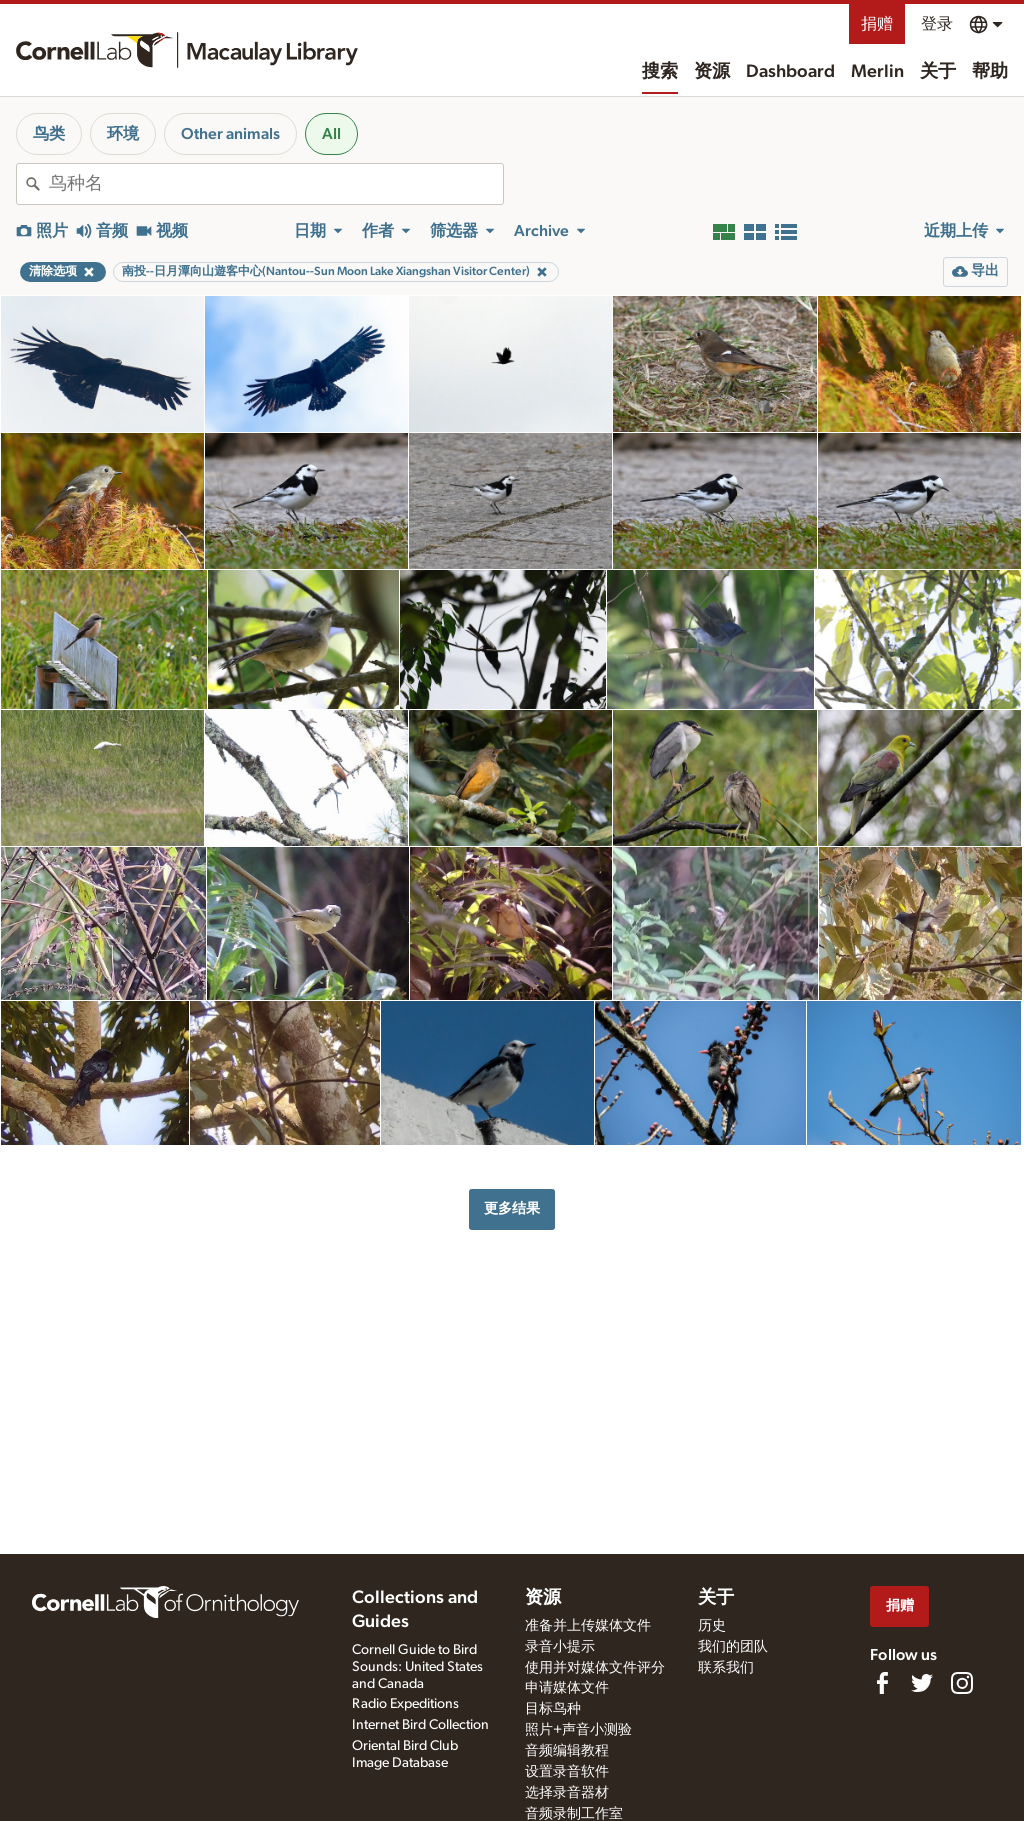 This screenshot has height=1821, width=1024. I want to click on 联系我们, so click(726, 1668).